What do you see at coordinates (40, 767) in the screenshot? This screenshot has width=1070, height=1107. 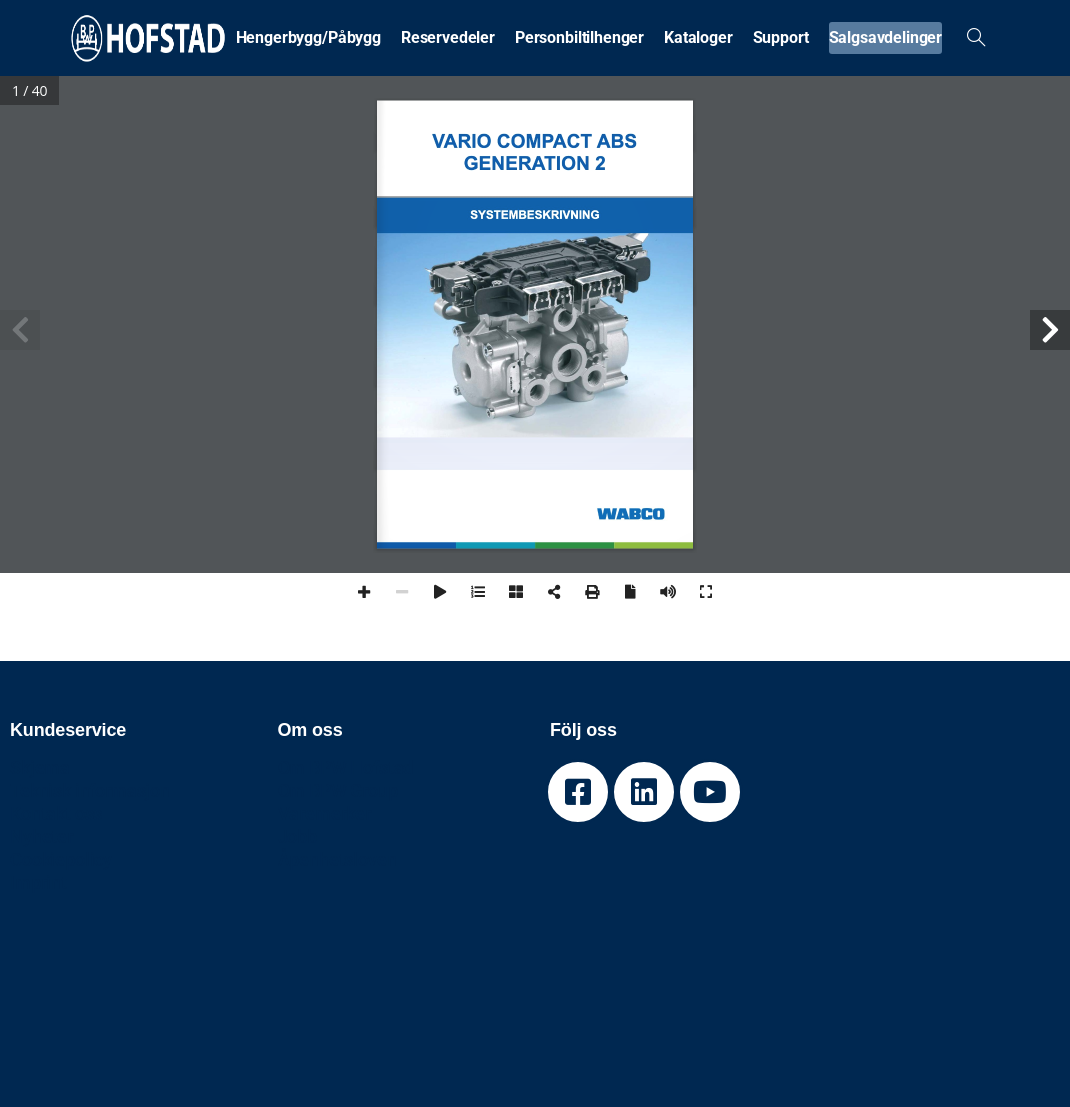 I see `Skjema` at bounding box center [40, 767].